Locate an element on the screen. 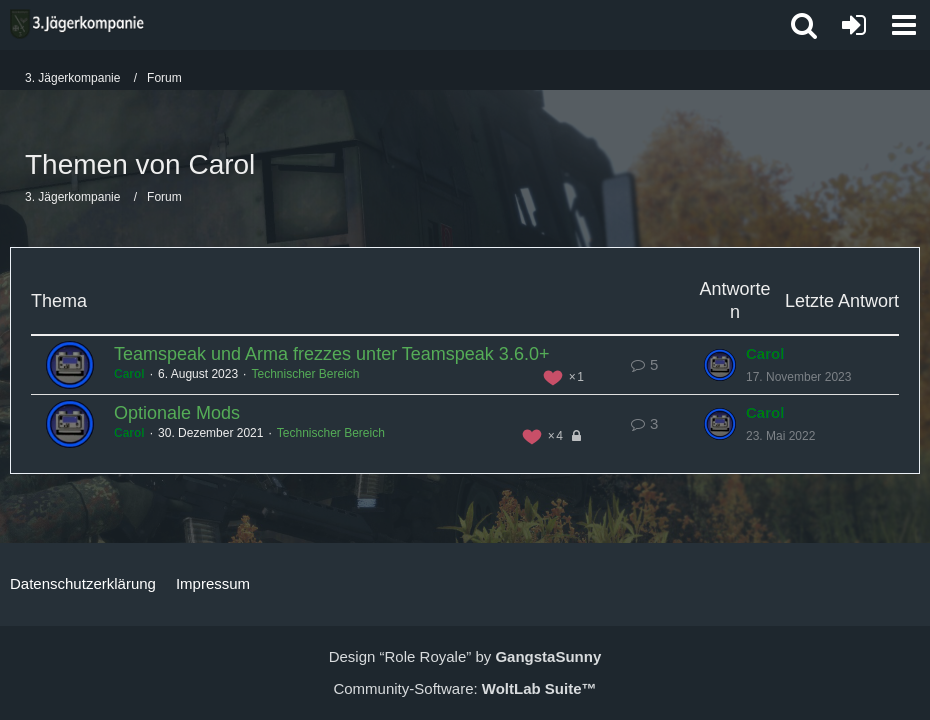  Teamspeak und Arma frezzes unter Teamspeak 3.6.0+ is located at coordinates (331, 354).